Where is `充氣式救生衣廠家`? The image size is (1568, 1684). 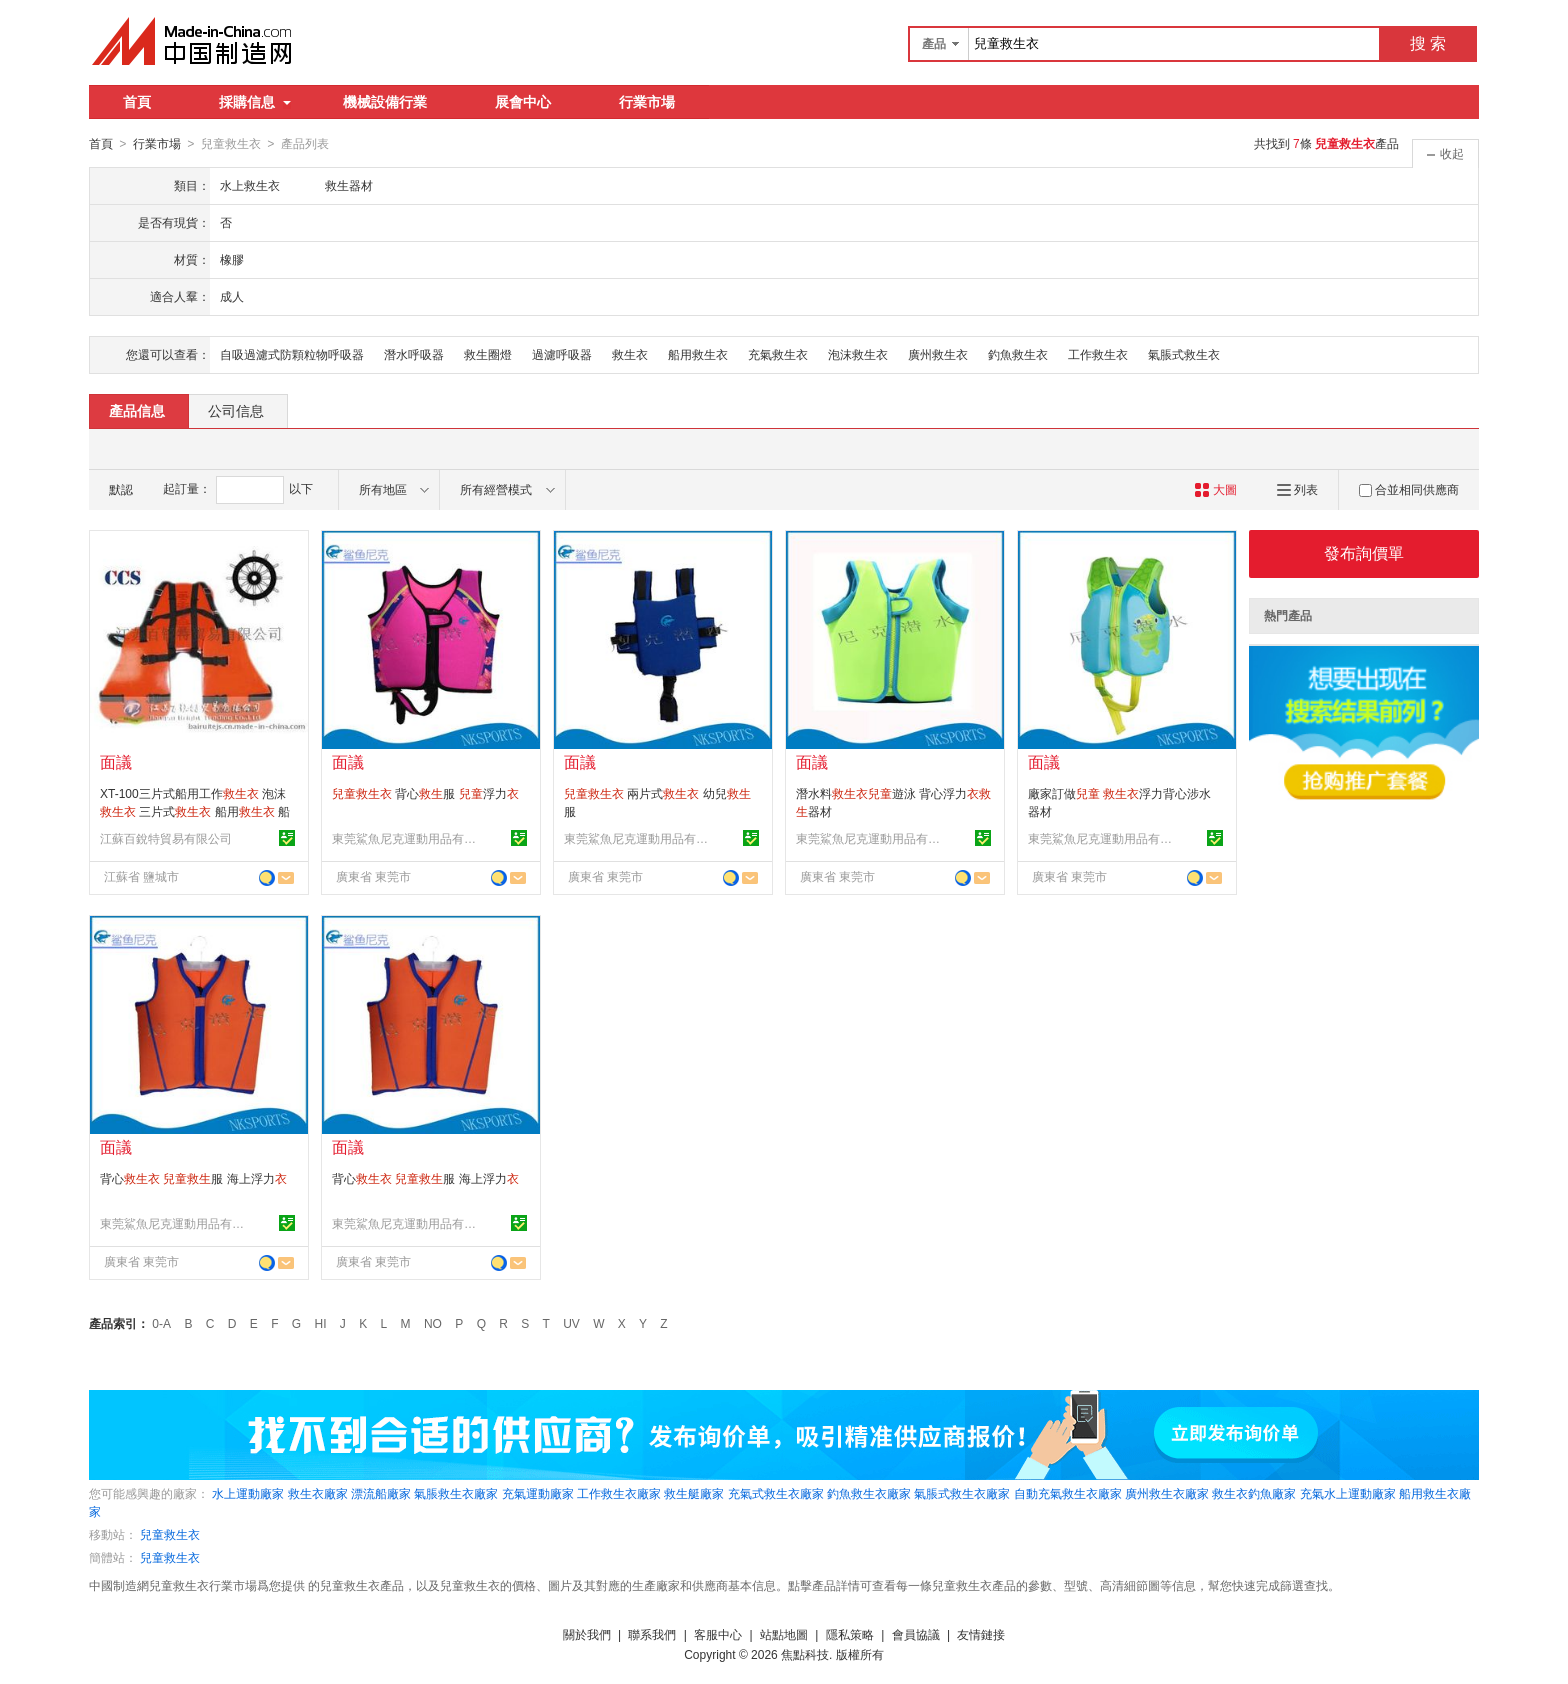
充氣式救生衣廠家 is located at coordinates (776, 1493).